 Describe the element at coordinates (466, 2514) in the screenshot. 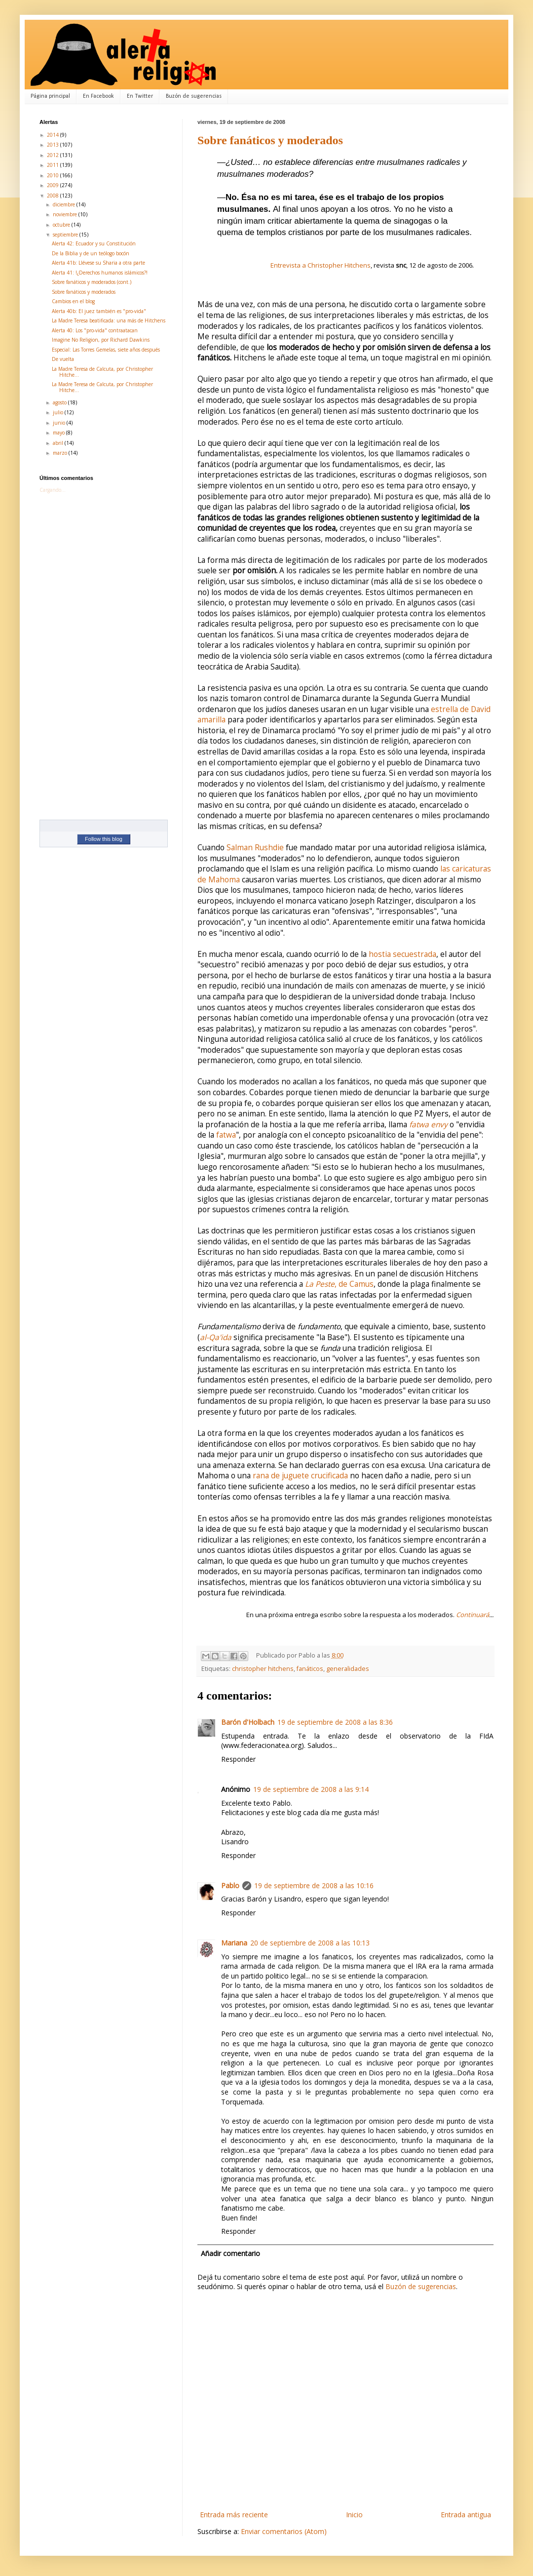

I see `Entrada antigua` at that location.